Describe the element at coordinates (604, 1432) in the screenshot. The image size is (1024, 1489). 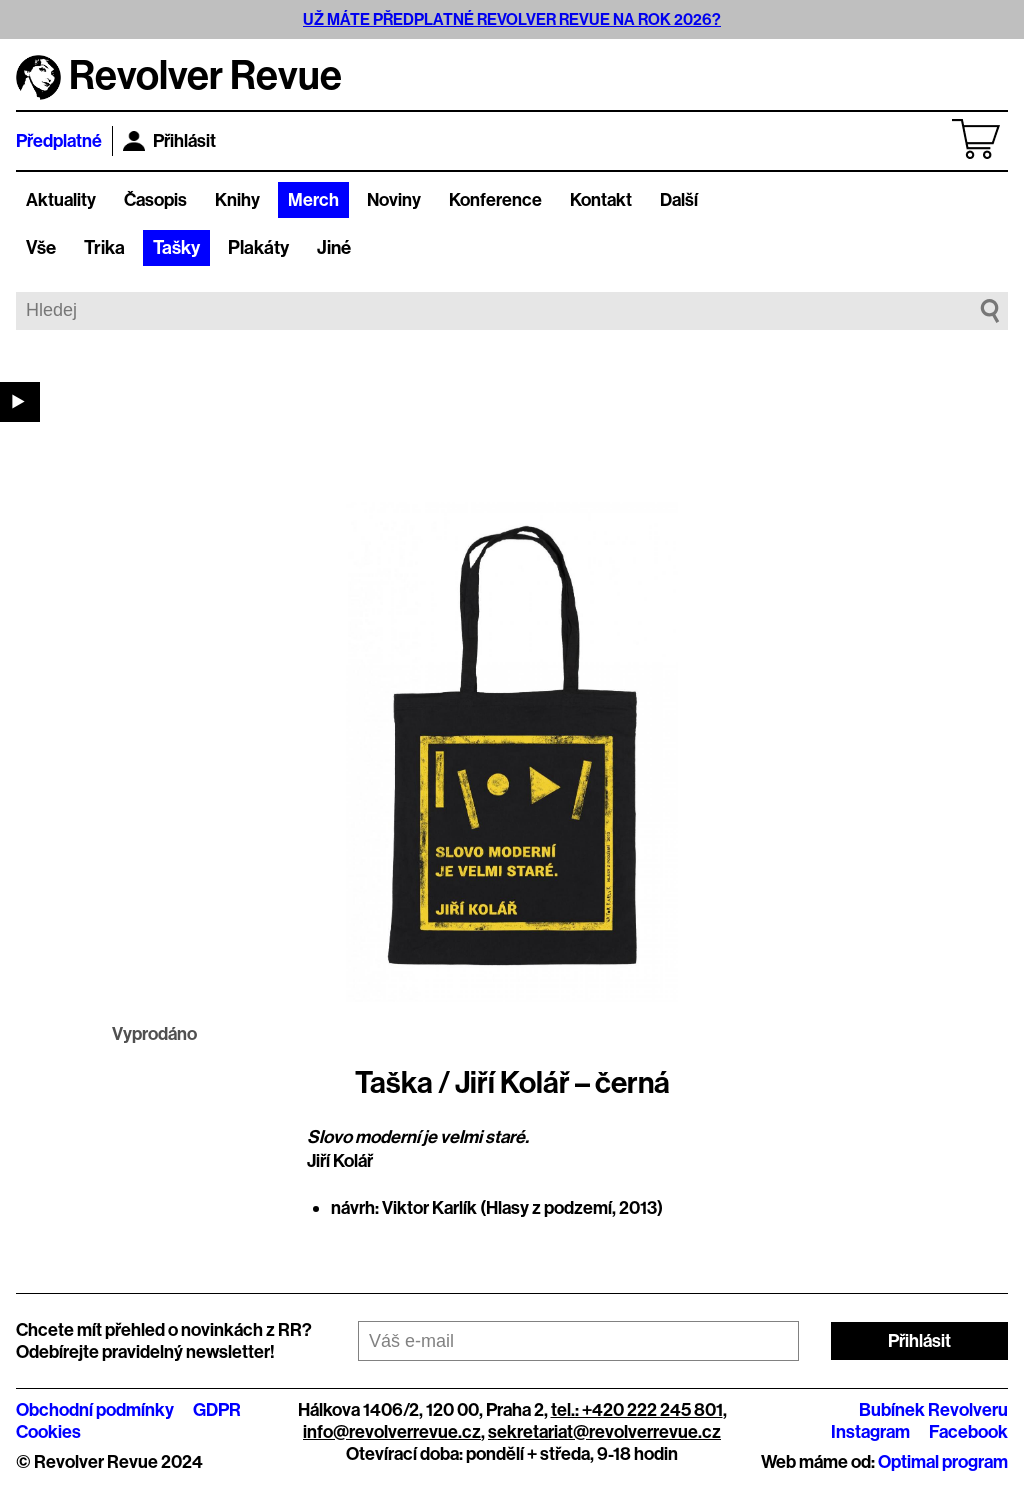
I see `sekretariat@revolverrevue.cz` at that location.